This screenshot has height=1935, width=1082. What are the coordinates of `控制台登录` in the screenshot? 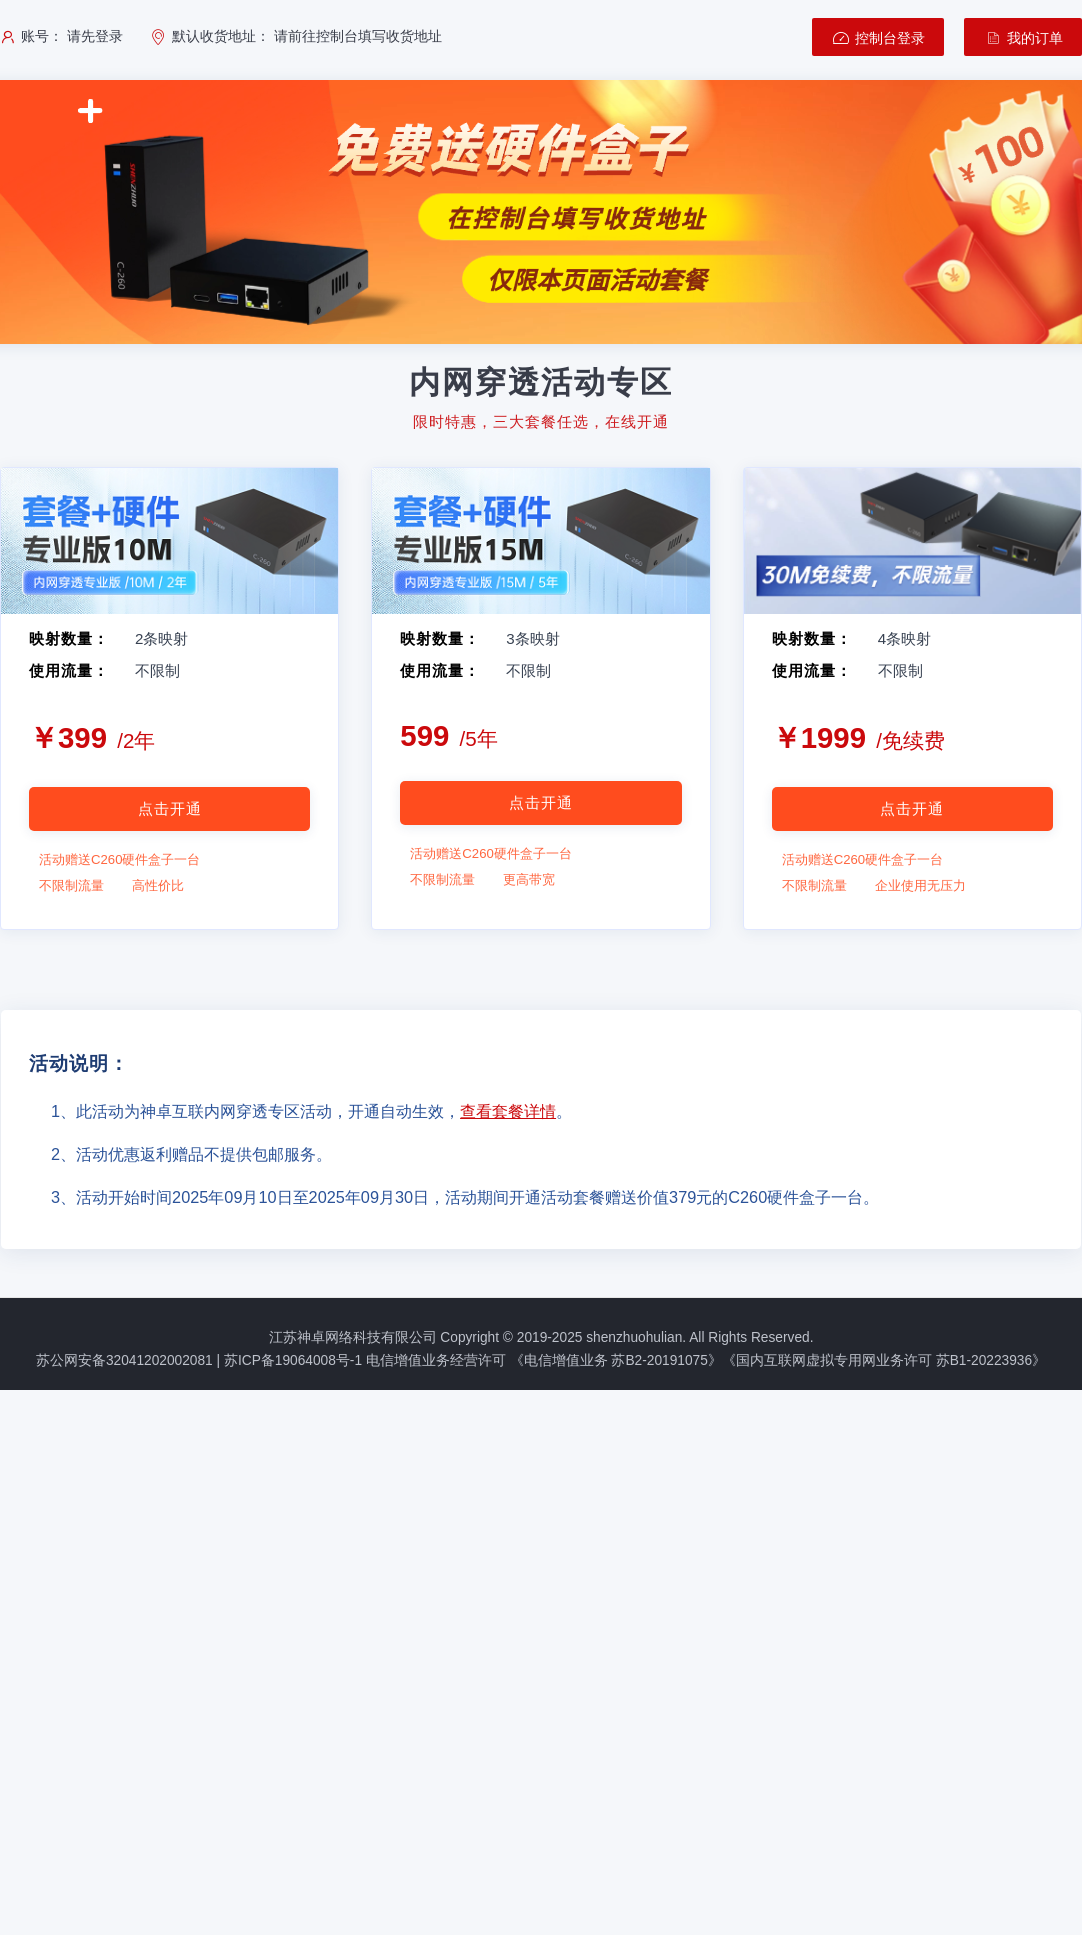 It's located at (878, 38).